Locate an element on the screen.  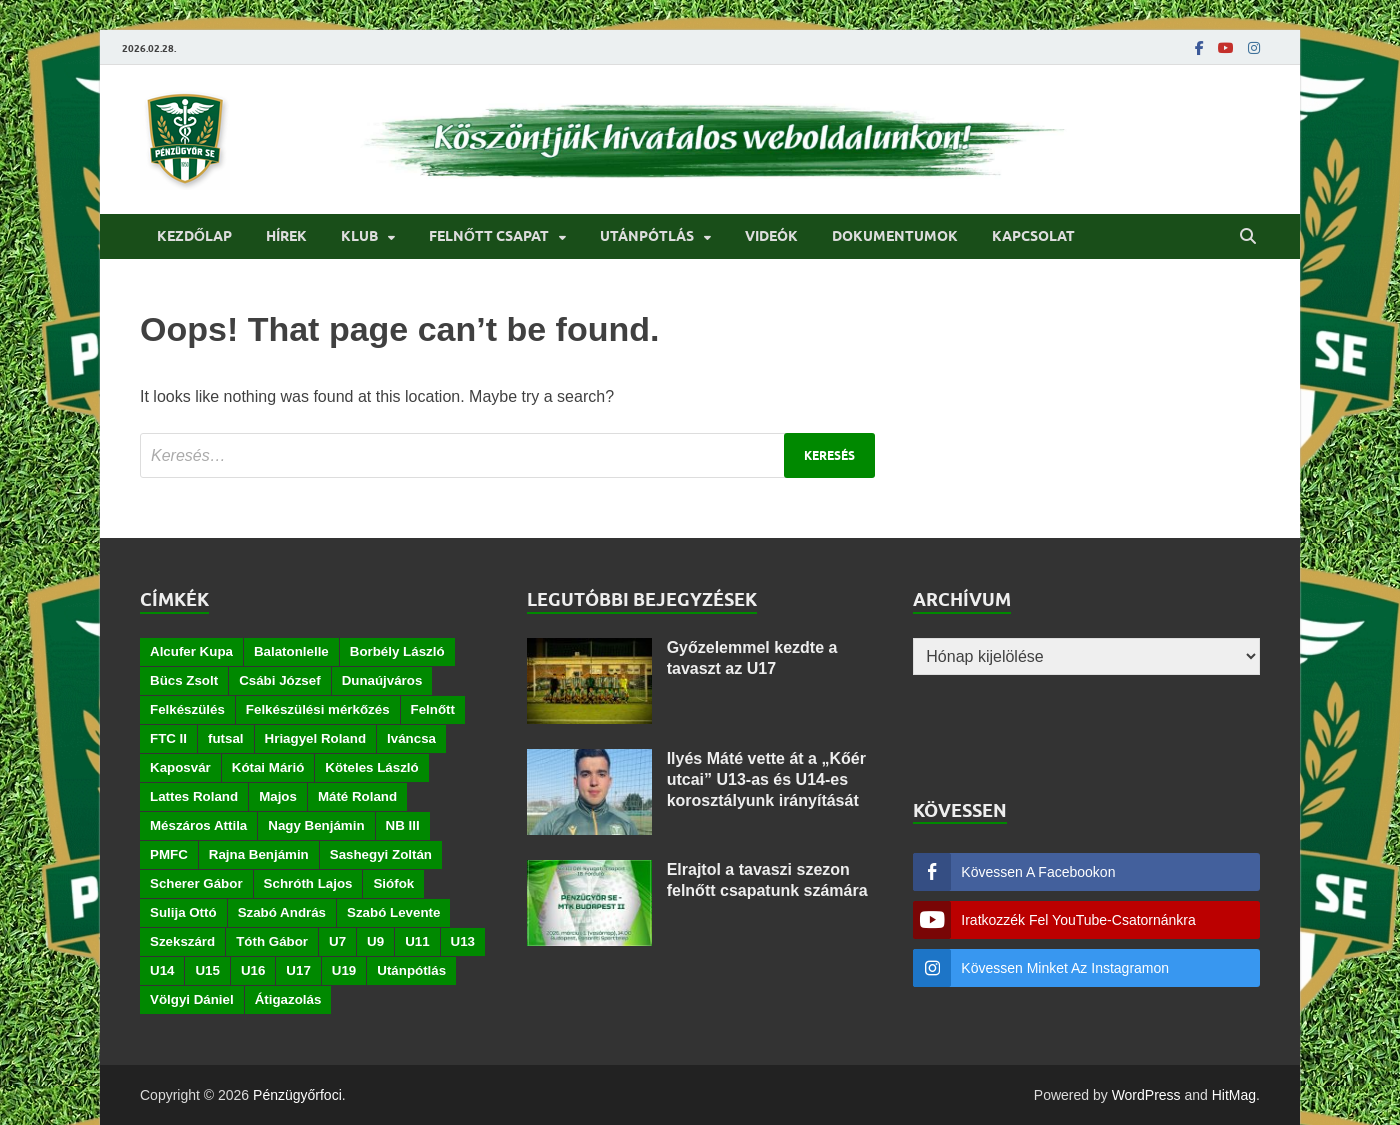
U7 is located at coordinates (337, 941).